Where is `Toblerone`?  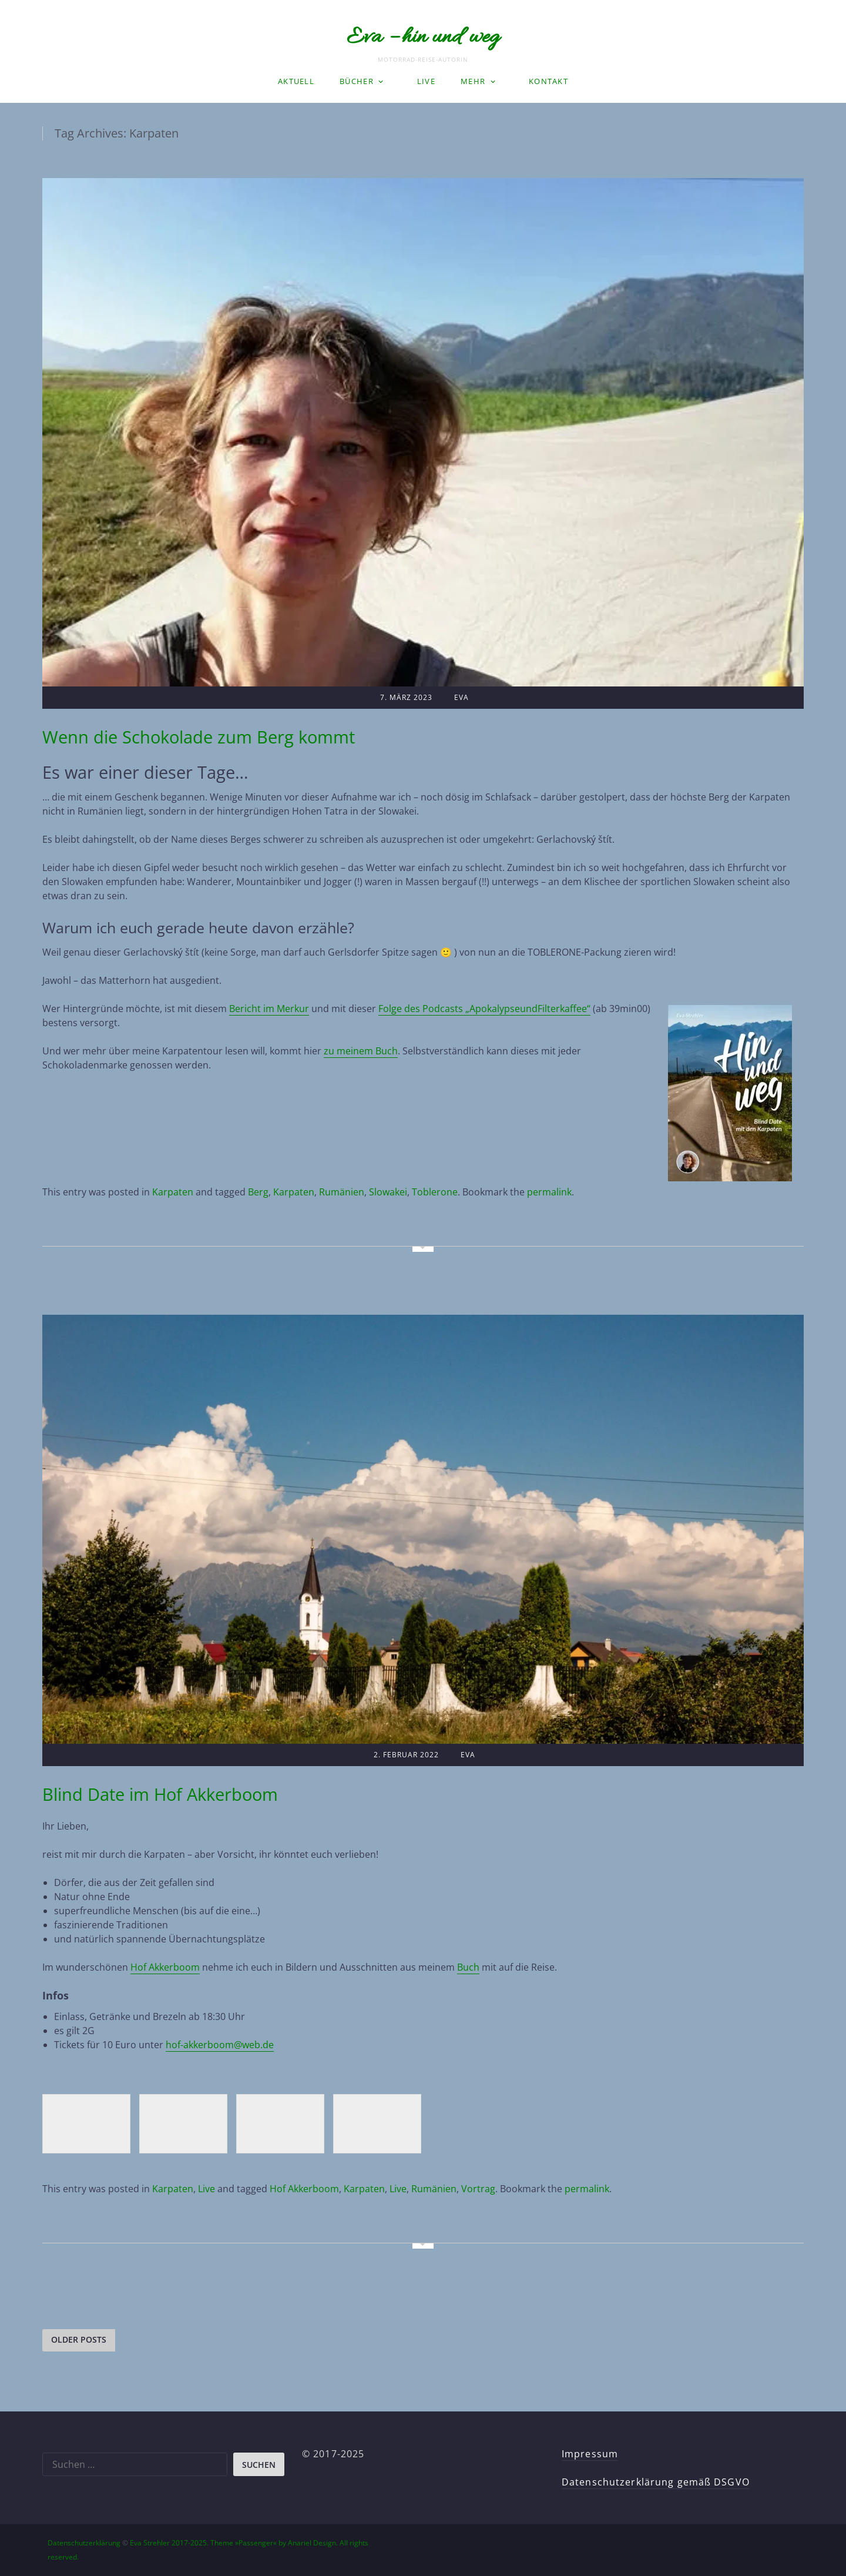 Toblerone is located at coordinates (435, 1191).